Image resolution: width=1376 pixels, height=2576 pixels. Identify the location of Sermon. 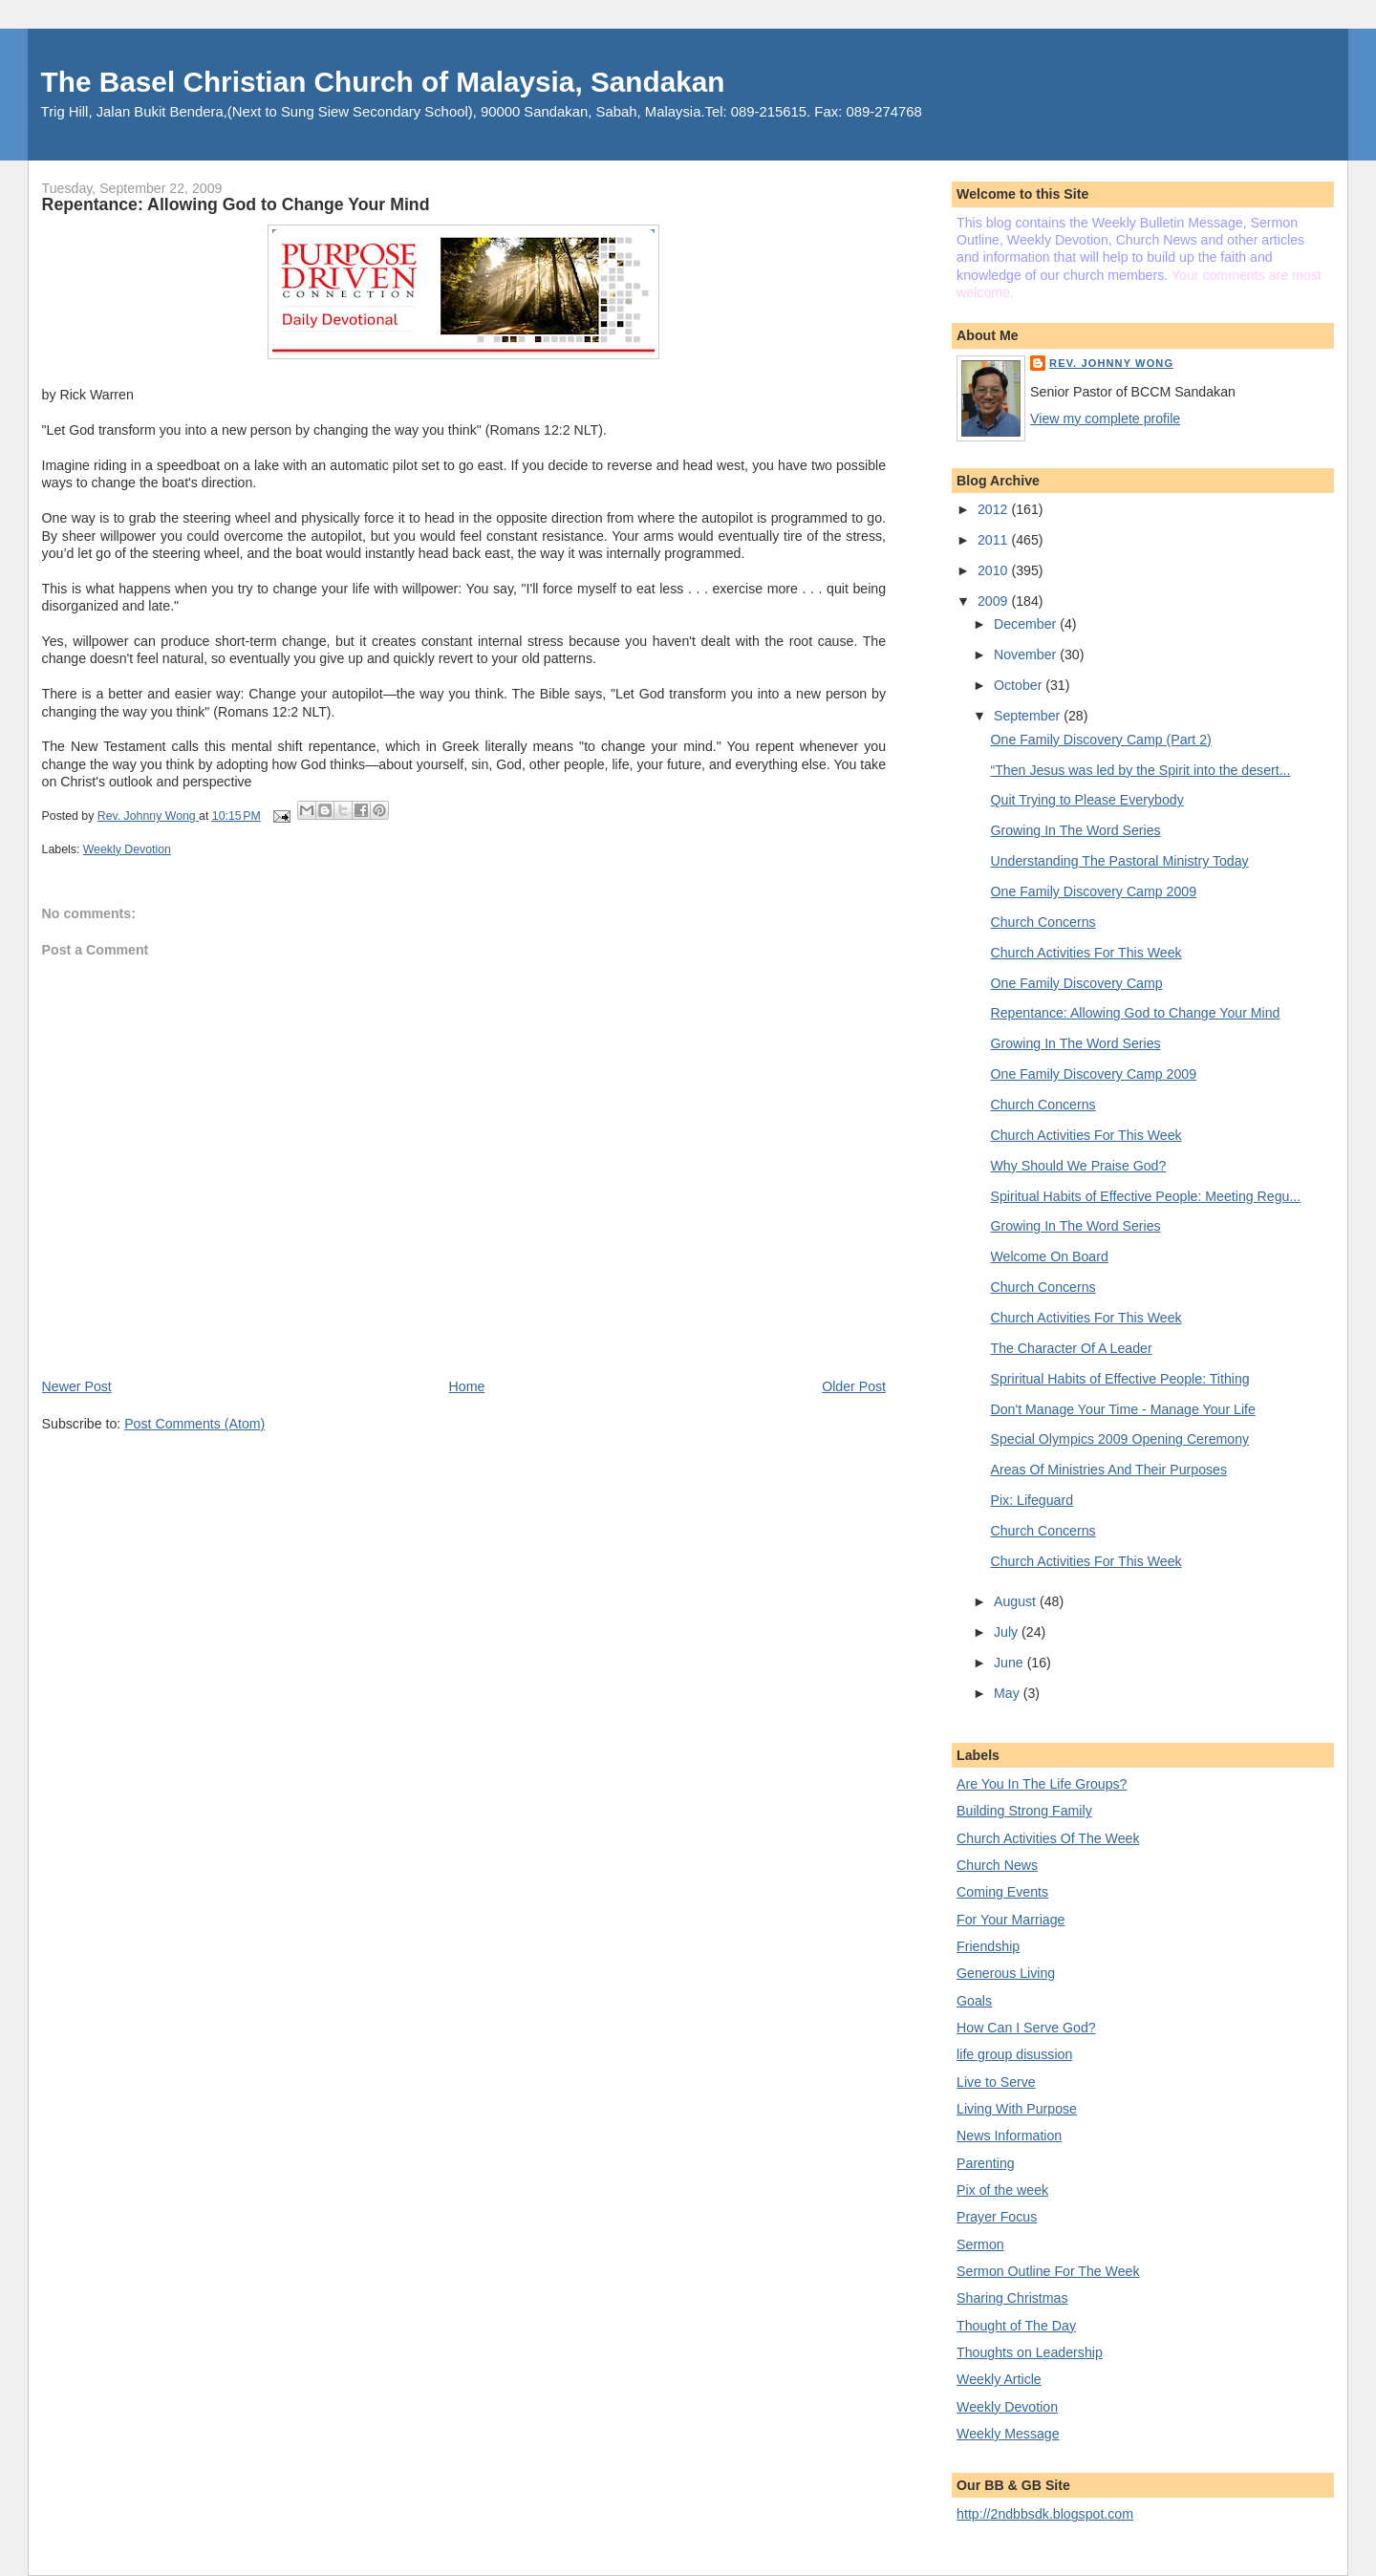
(980, 2244).